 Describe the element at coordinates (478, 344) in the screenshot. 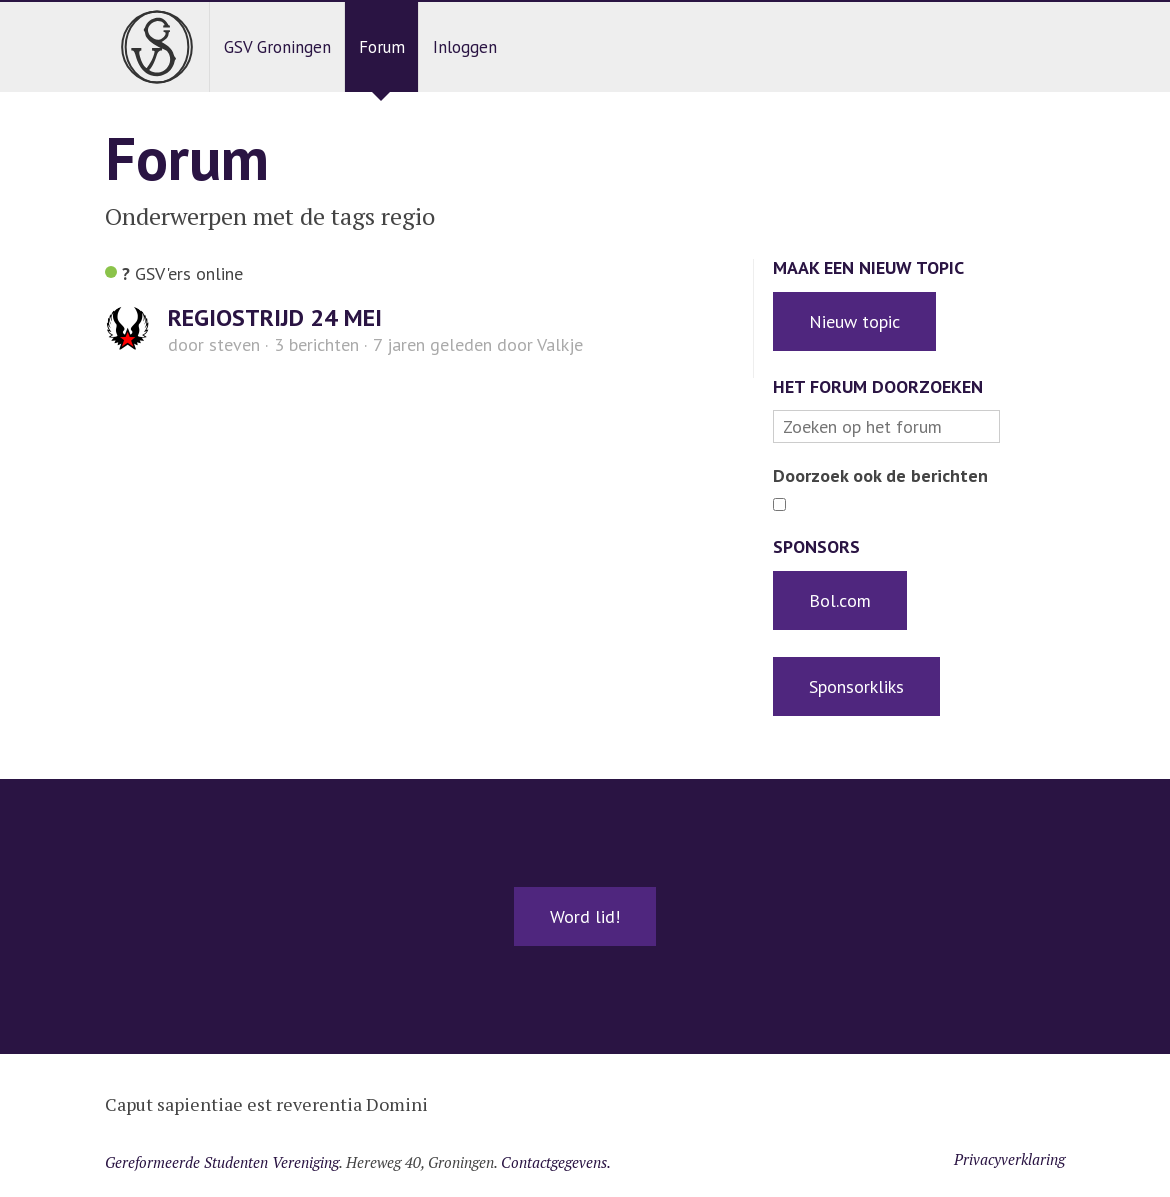

I see `door Valkje` at that location.